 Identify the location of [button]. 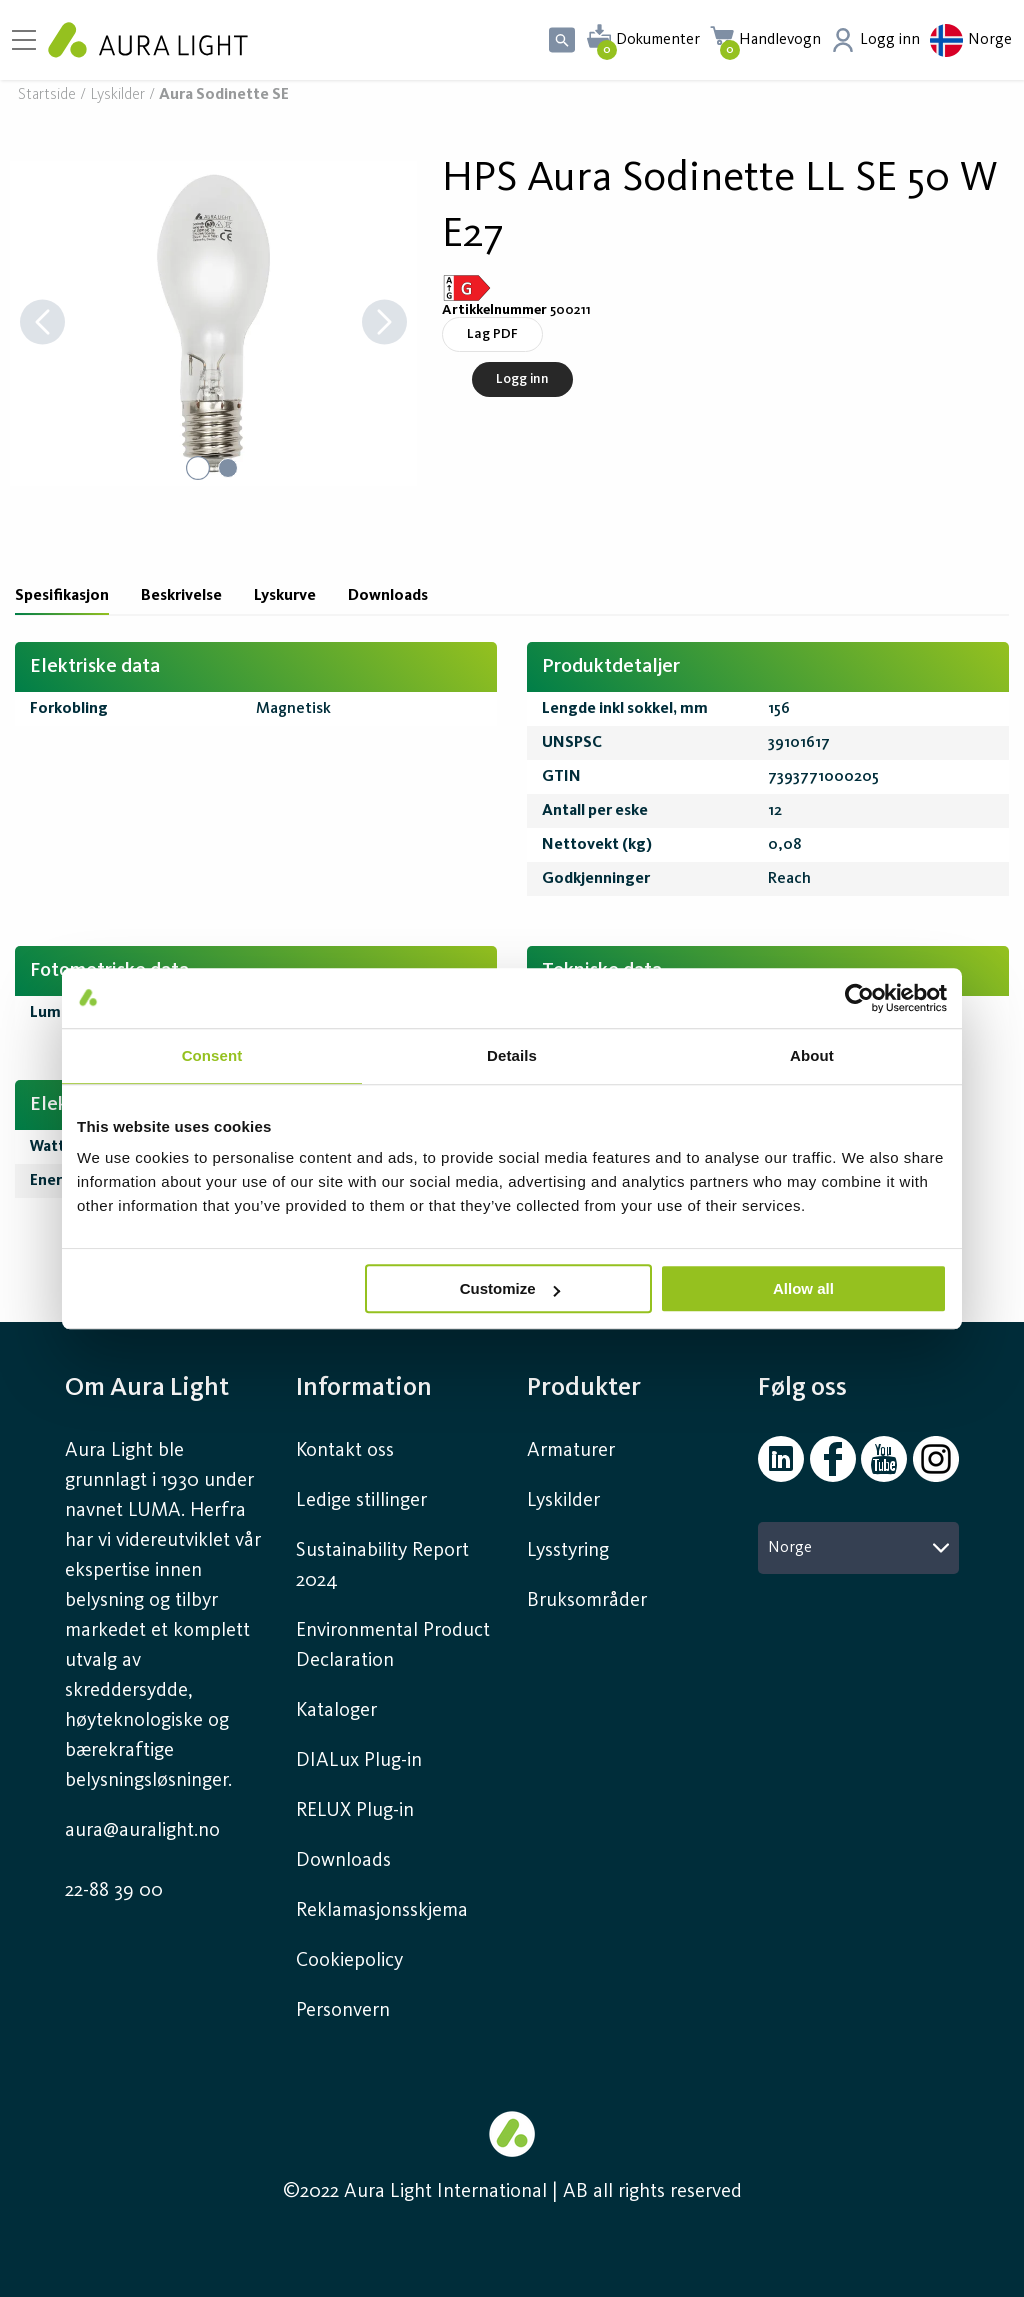
(213, 323).